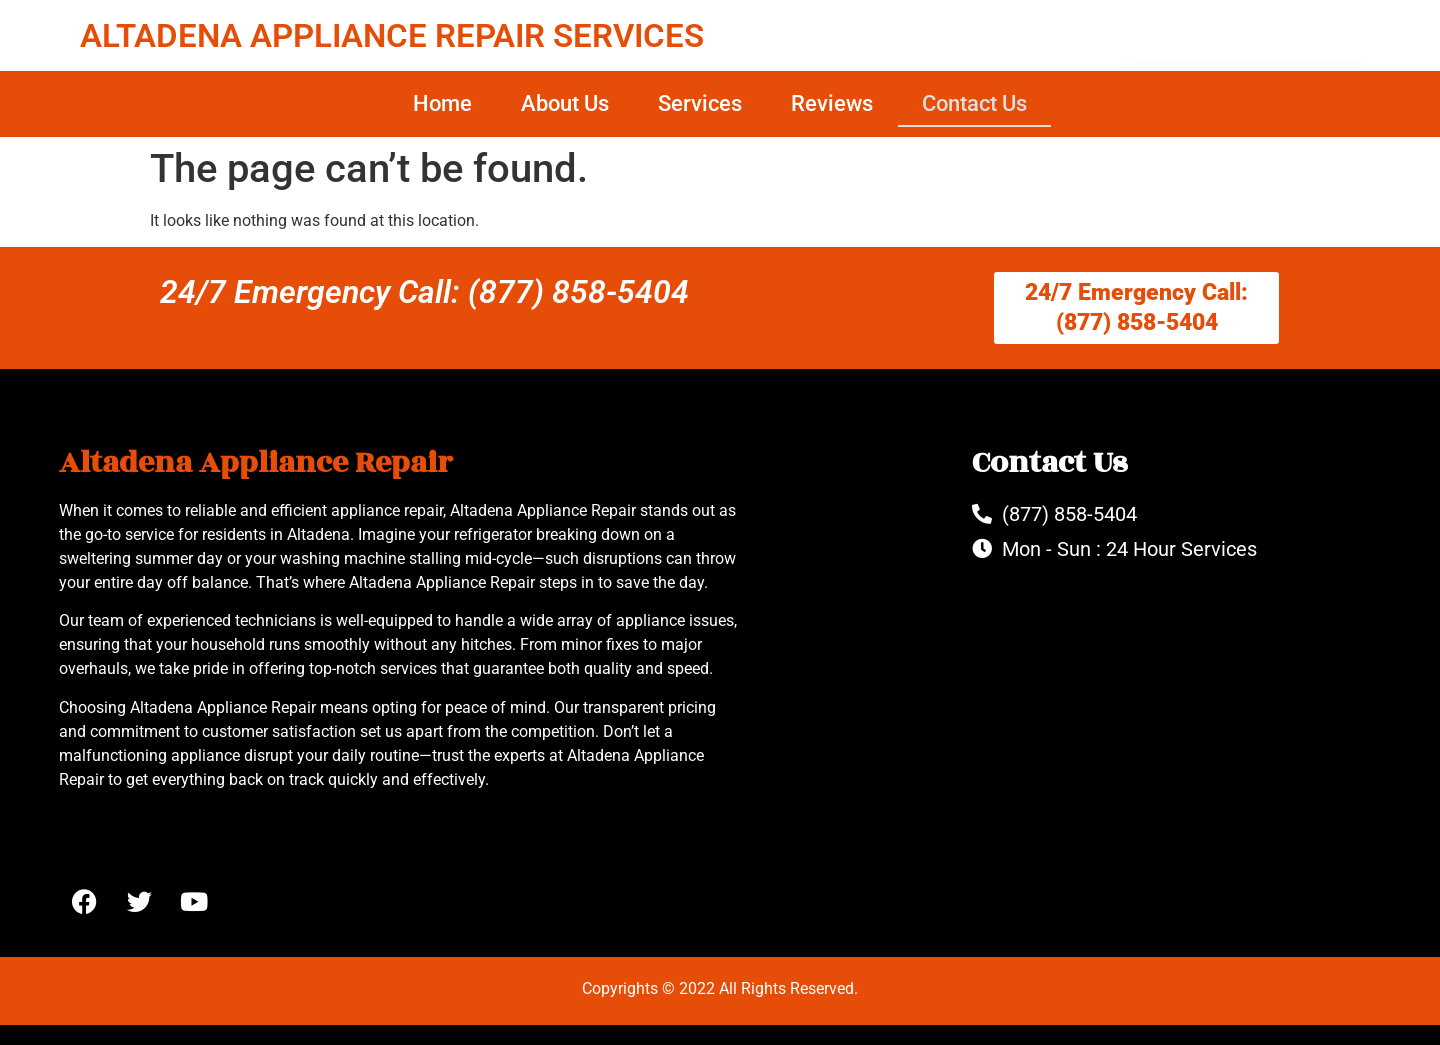 This screenshot has width=1440, height=1045. Describe the element at coordinates (392, 35) in the screenshot. I see `ALTADENA APPLIANCE REPAIR SERVICES` at that location.